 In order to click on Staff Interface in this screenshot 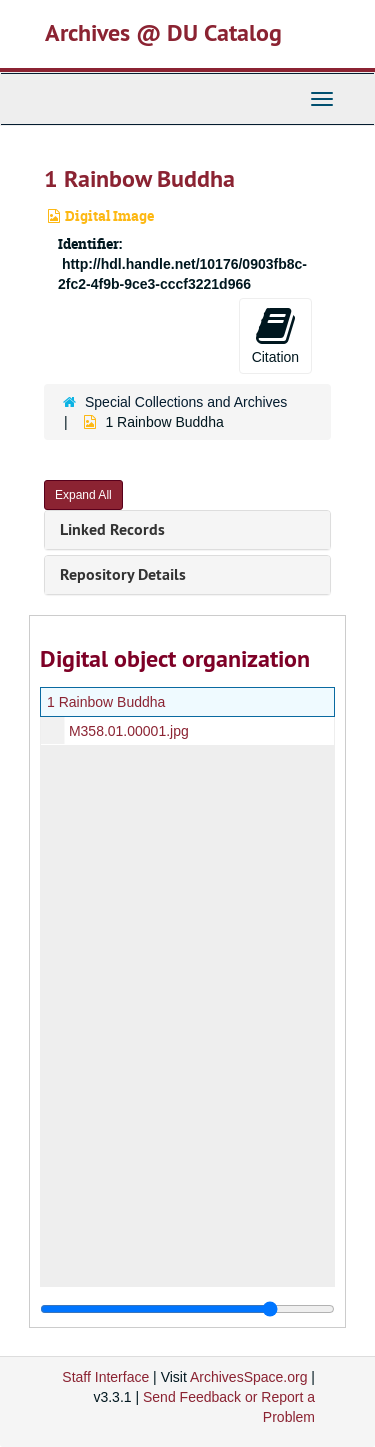, I will do `click(105, 1377)`.